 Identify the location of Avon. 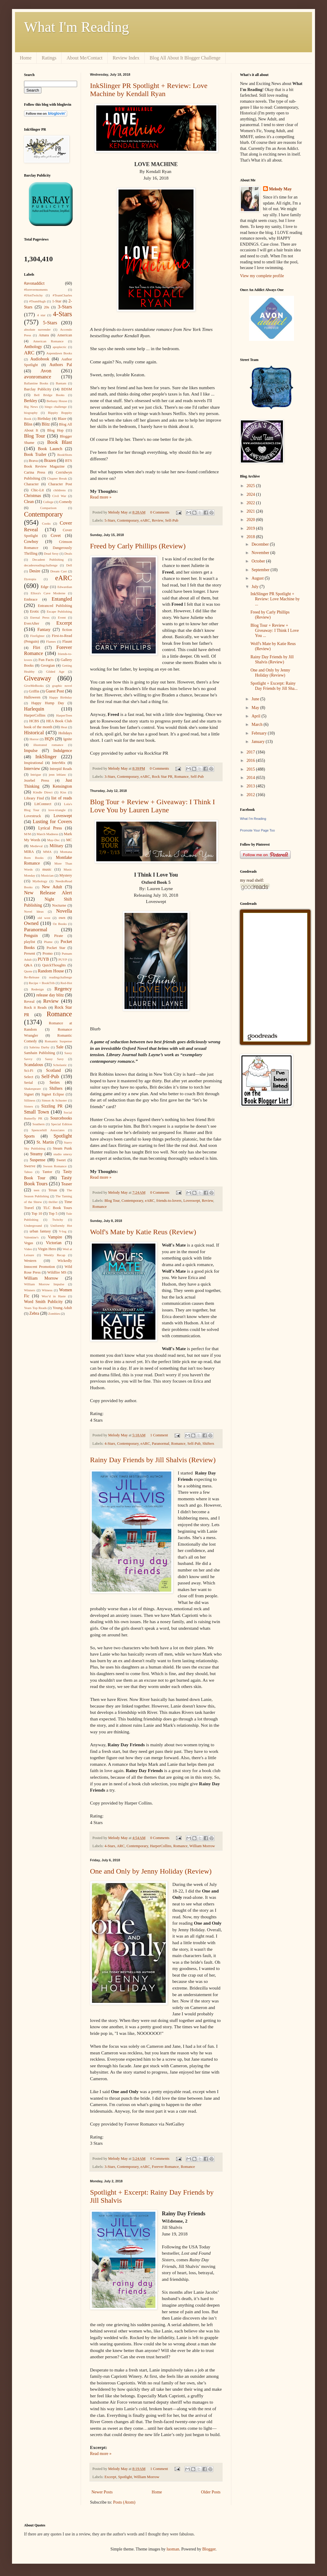
(45, 371).